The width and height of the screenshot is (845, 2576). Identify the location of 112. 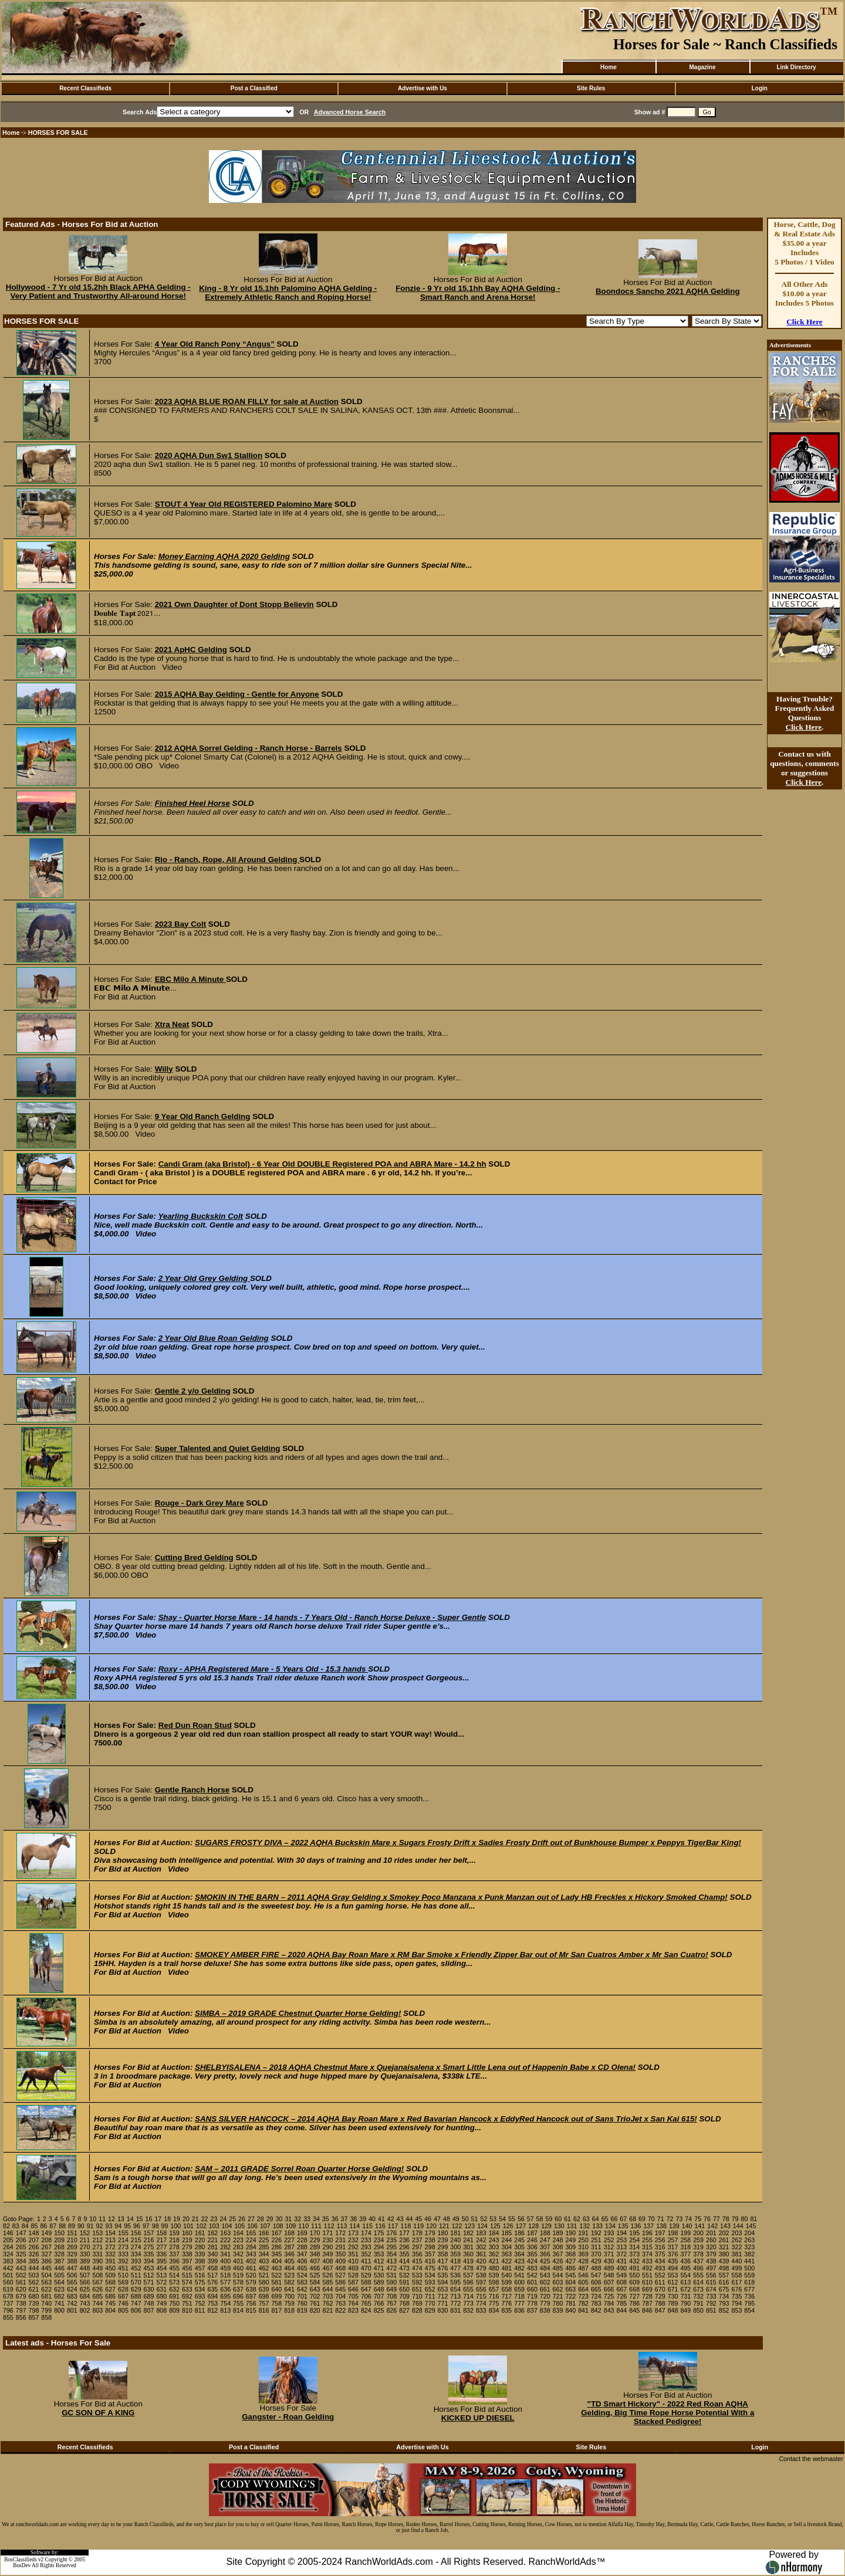
(329, 2225).